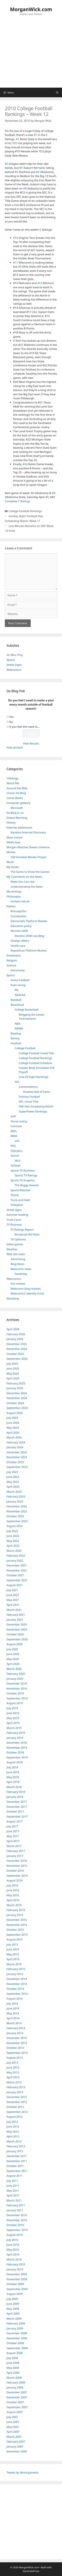  What do you see at coordinates (20, 266) in the screenshot?
I see `#4` at bounding box center [20, 266].